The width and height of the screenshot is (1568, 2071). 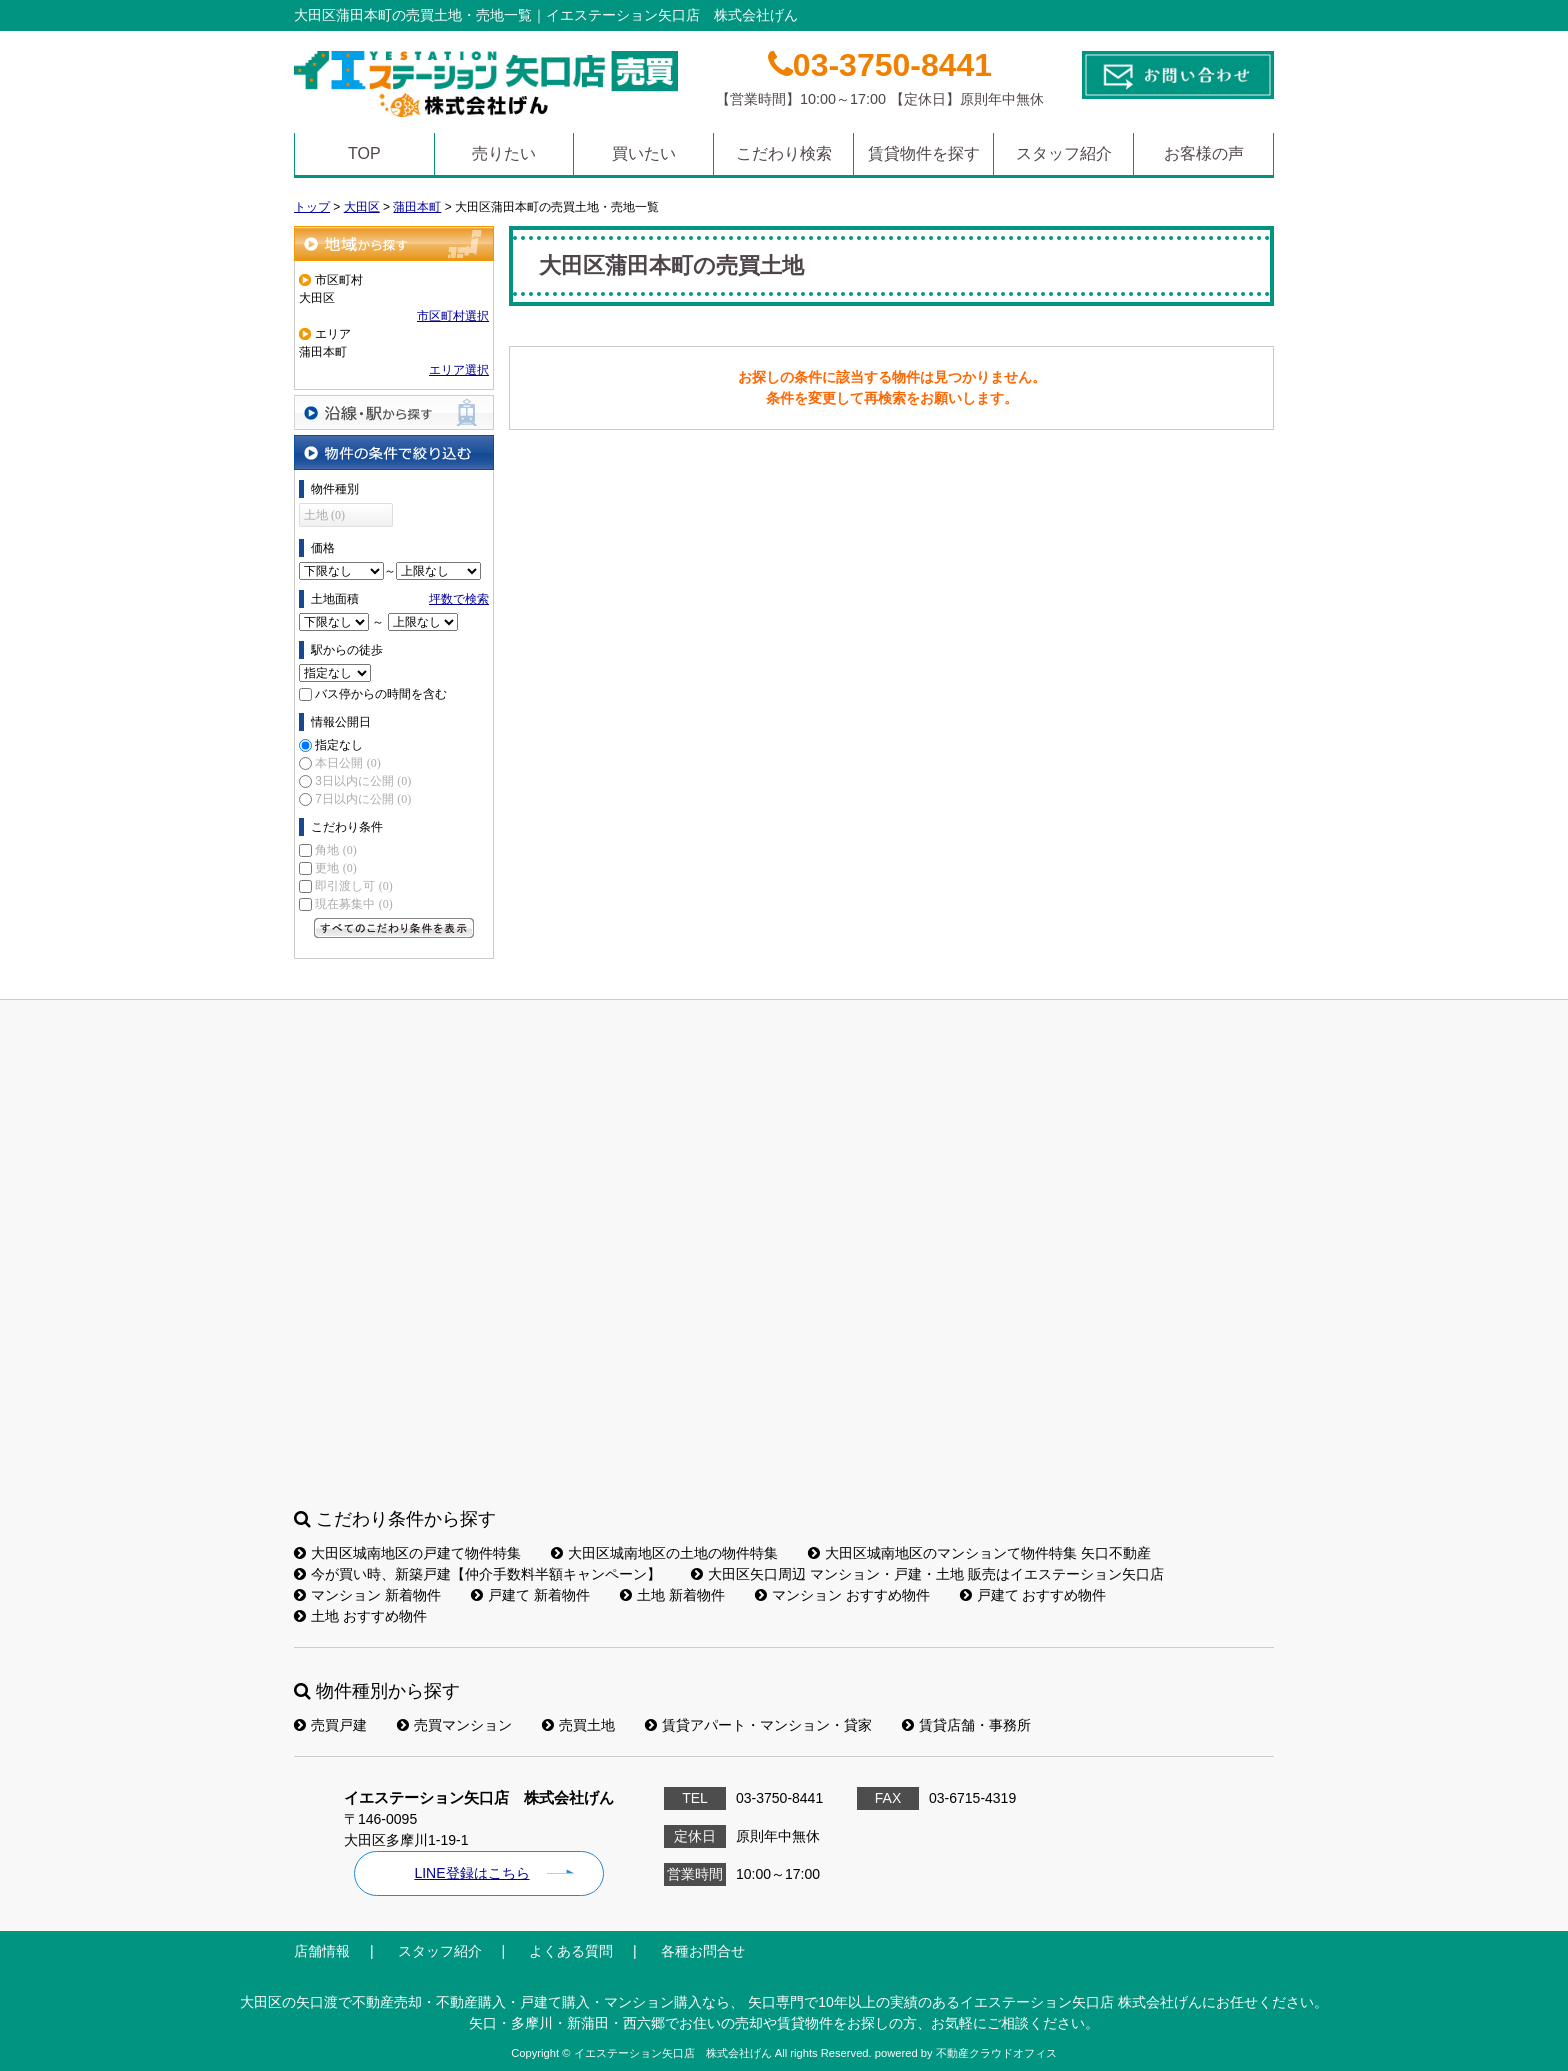 What do you see at coordinates (364, 153) in the screenshot?
I see `TOP` at bounding box center [364, 153].